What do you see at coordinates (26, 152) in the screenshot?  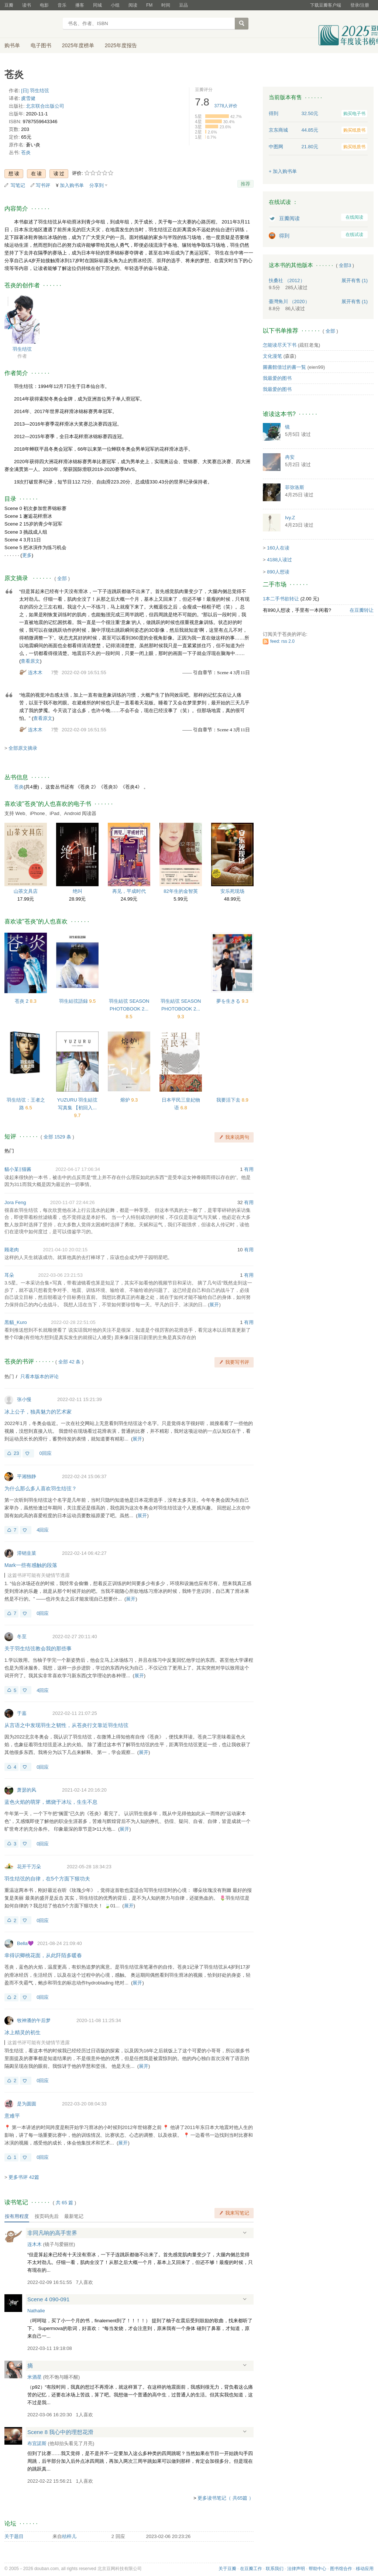 I see `苍炎` at bounding box center [26, 152].